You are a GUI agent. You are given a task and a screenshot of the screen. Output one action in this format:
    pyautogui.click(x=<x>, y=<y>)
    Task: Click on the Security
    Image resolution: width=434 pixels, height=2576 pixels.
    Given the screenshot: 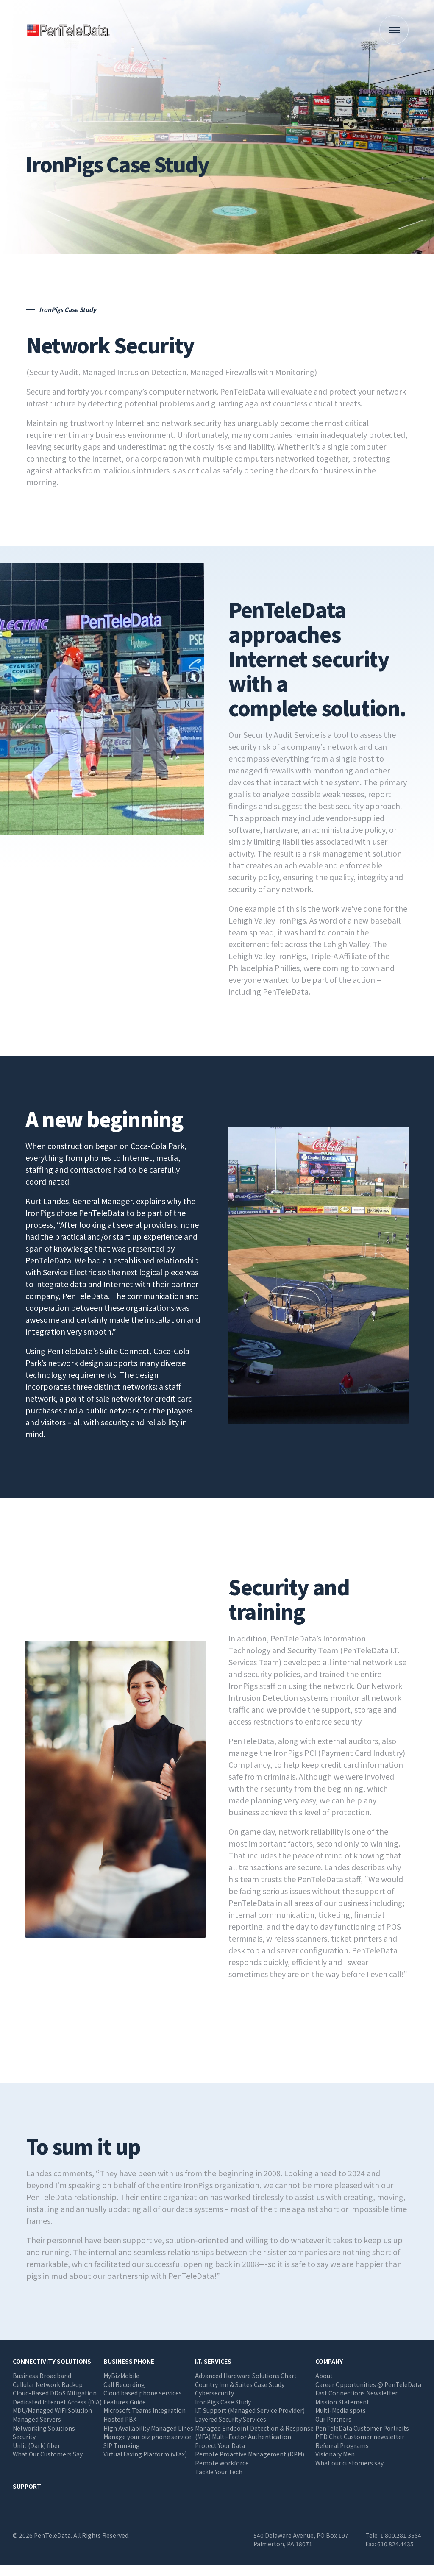 What is the action you would take?
    pyautogui.click(x=24, y=2436)
    